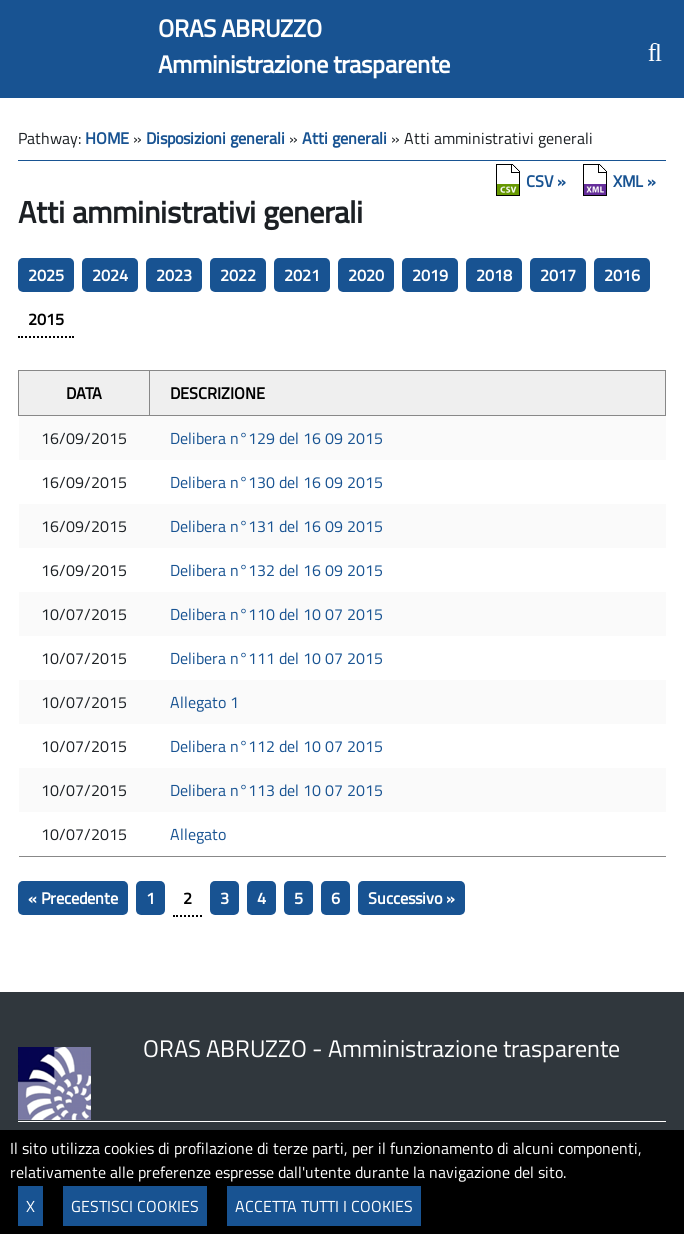 The width and height of the screenshot is (684, 1234). What do you see at coordinates (204, 702) in the screenshot?
I see `Allegato 1` at bounding box center [204, 702].